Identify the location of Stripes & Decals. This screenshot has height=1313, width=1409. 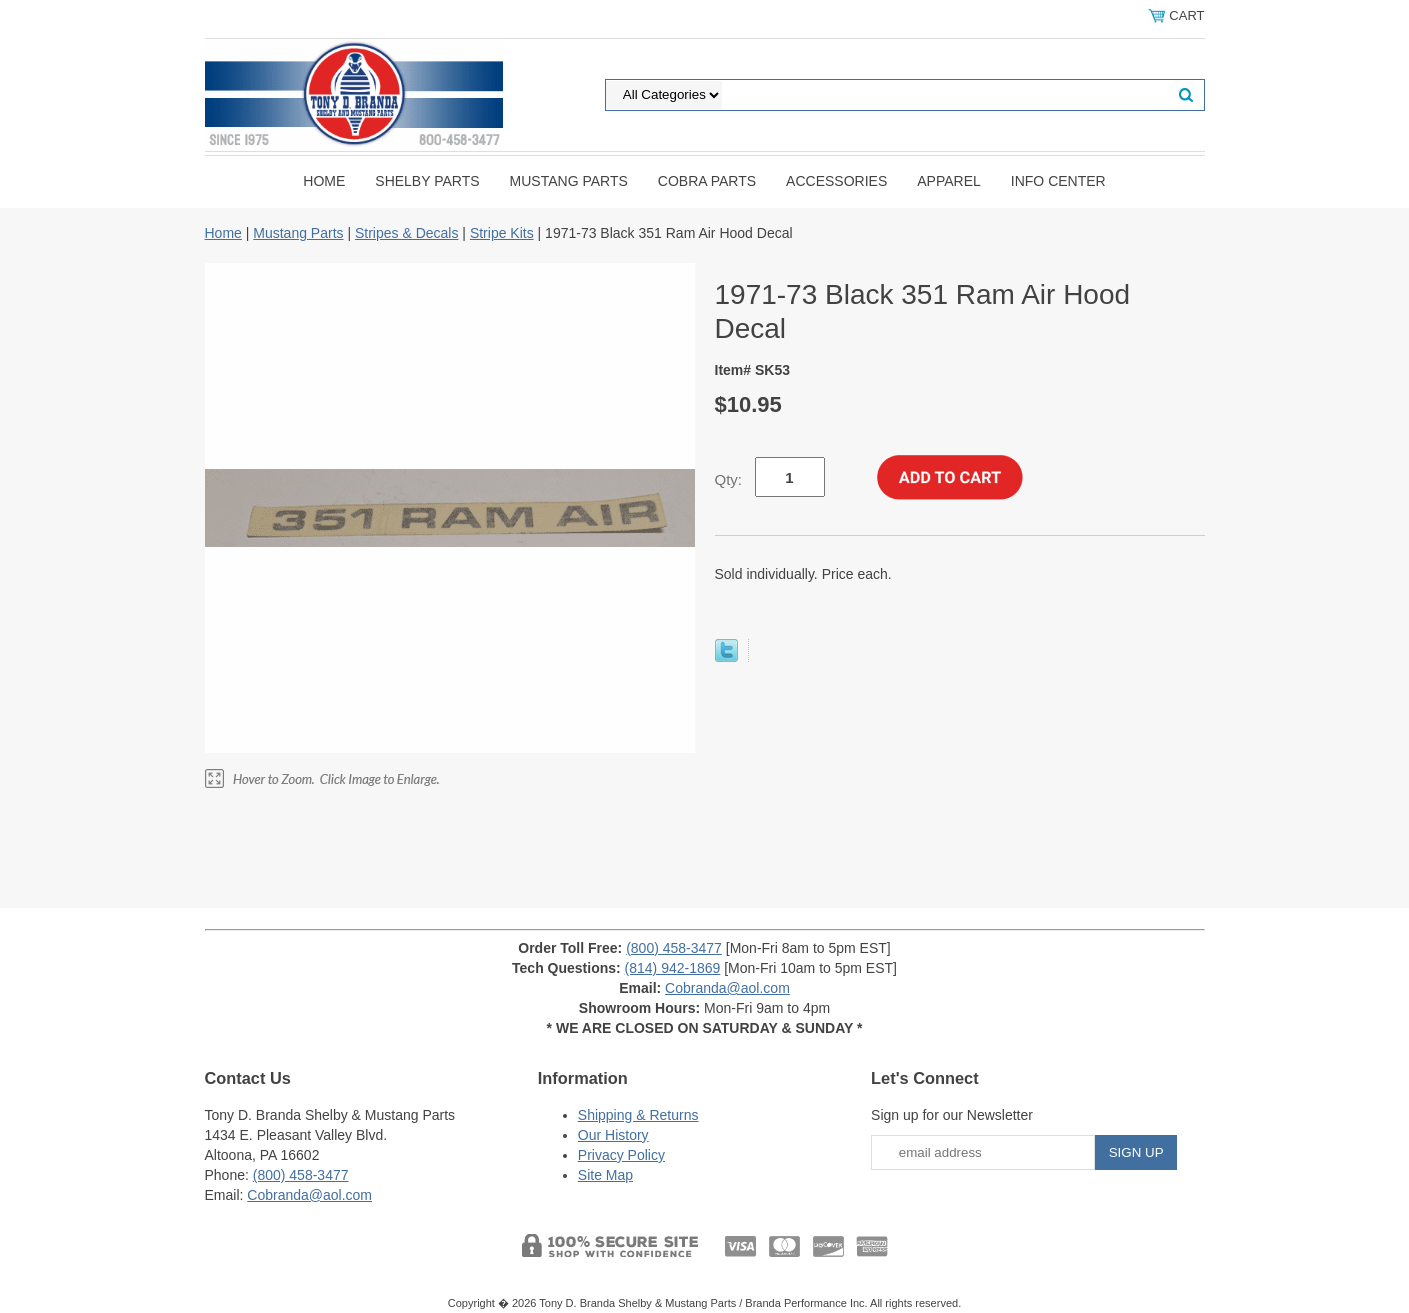
(406, 233).